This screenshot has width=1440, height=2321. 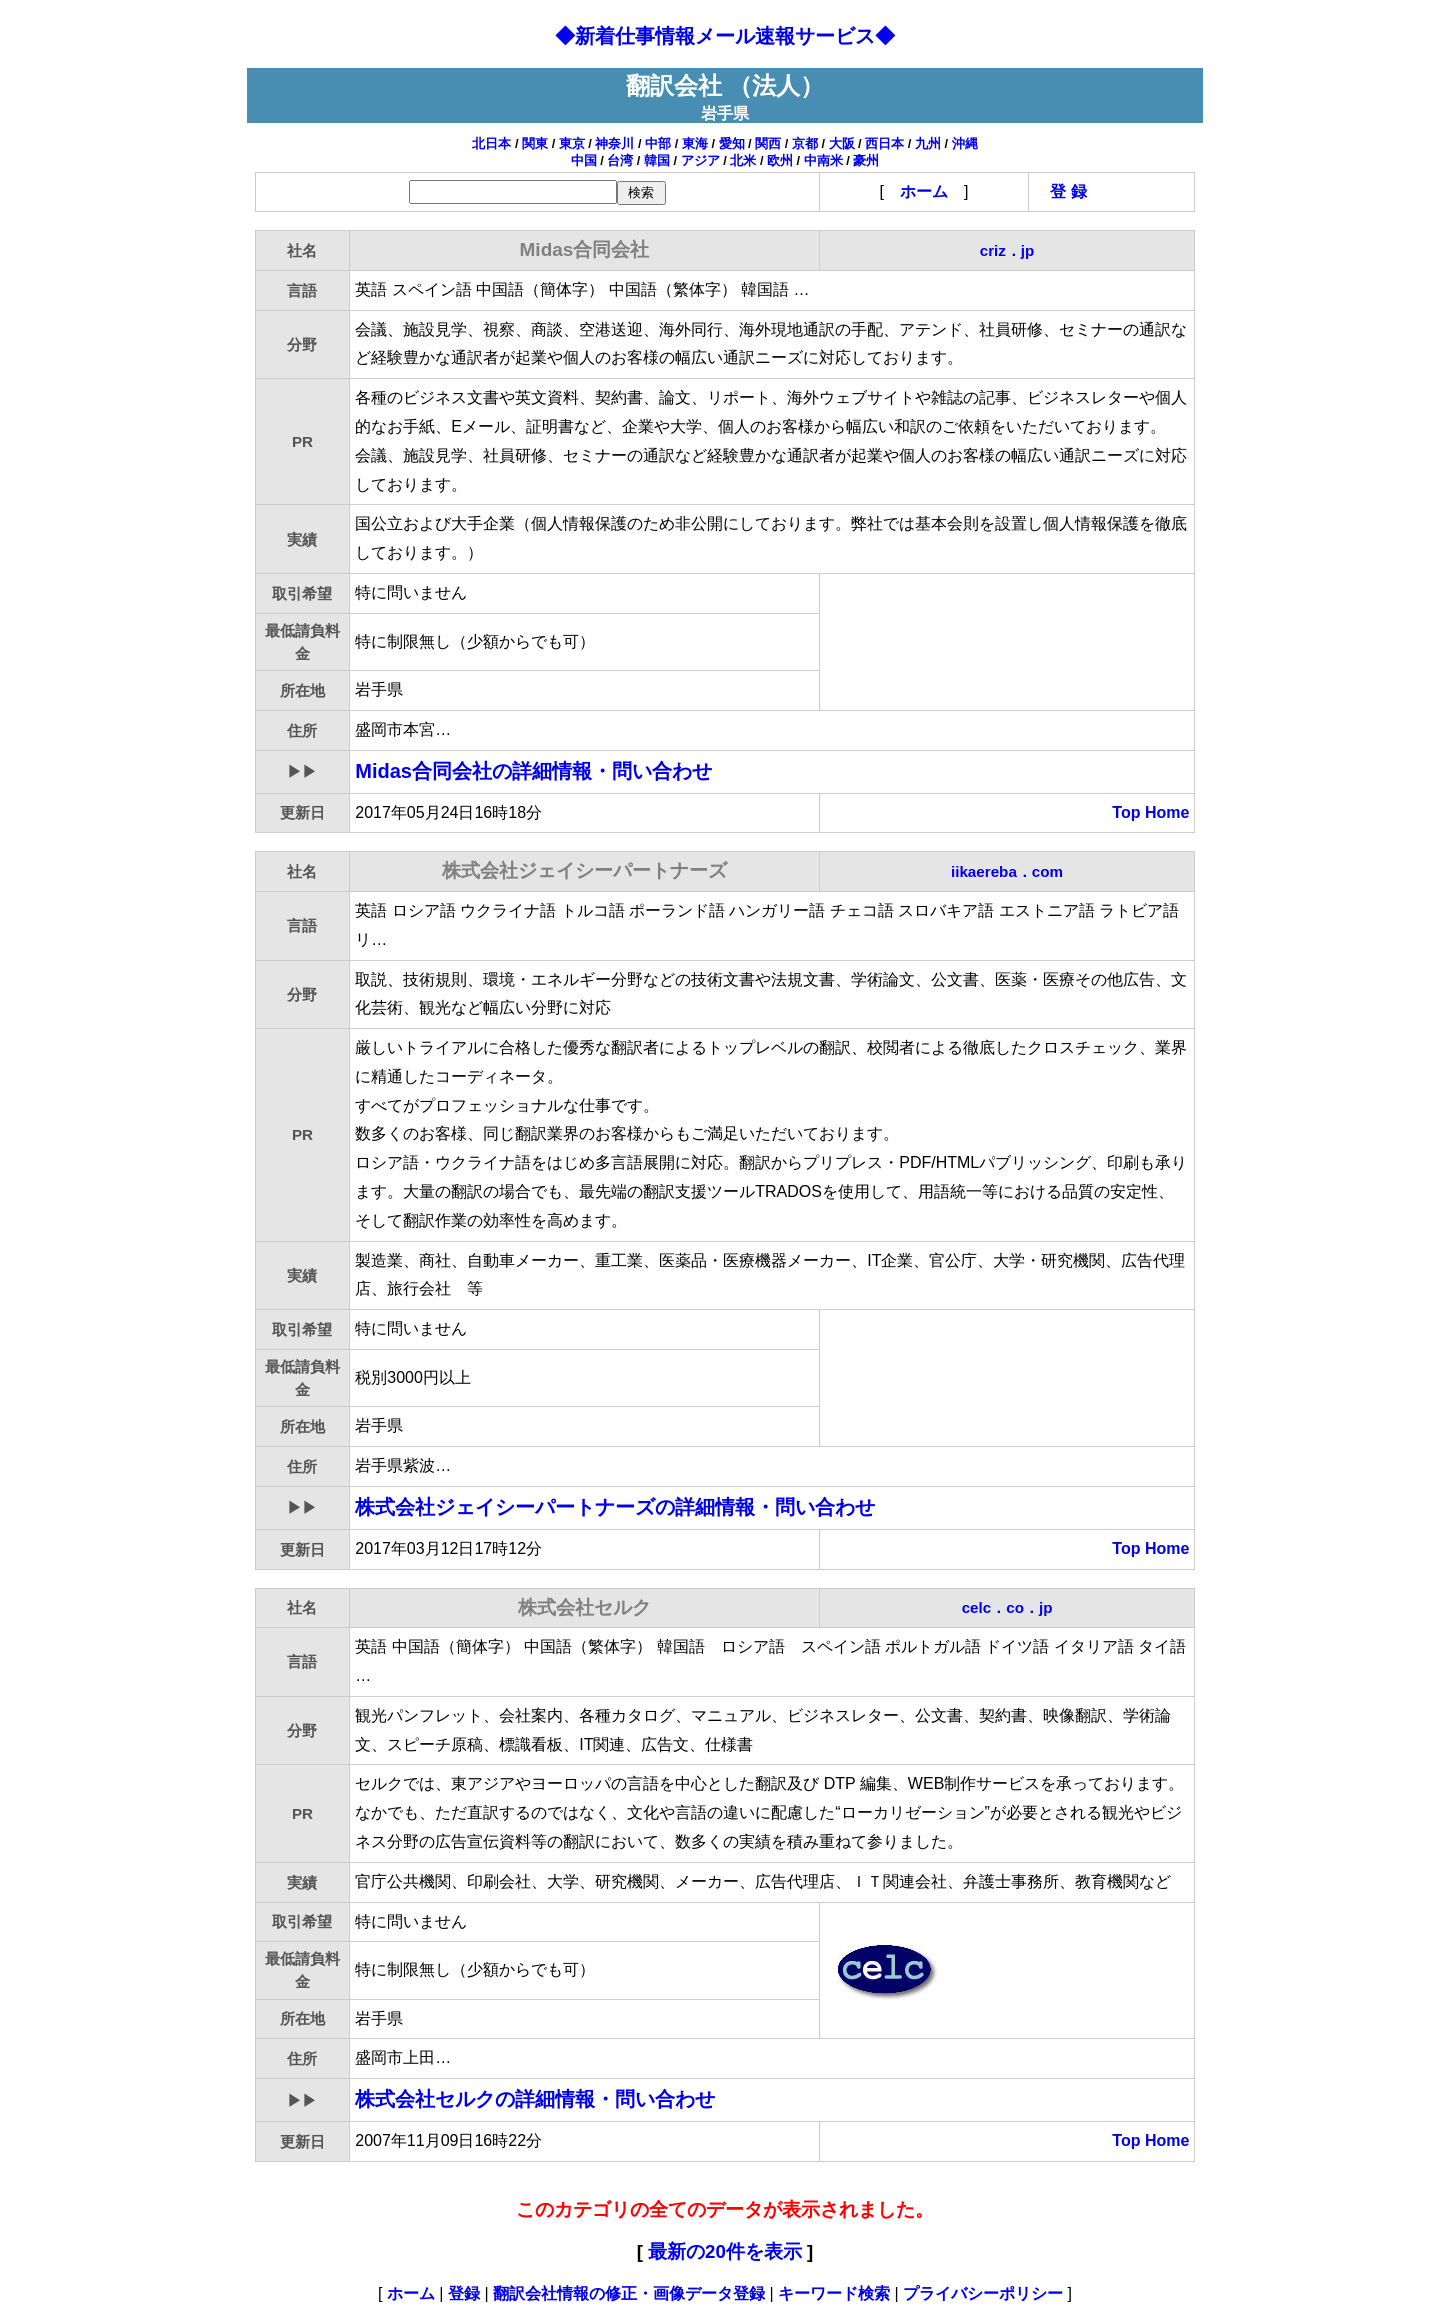 I want to click on 関西, so click(x=768, y=143).